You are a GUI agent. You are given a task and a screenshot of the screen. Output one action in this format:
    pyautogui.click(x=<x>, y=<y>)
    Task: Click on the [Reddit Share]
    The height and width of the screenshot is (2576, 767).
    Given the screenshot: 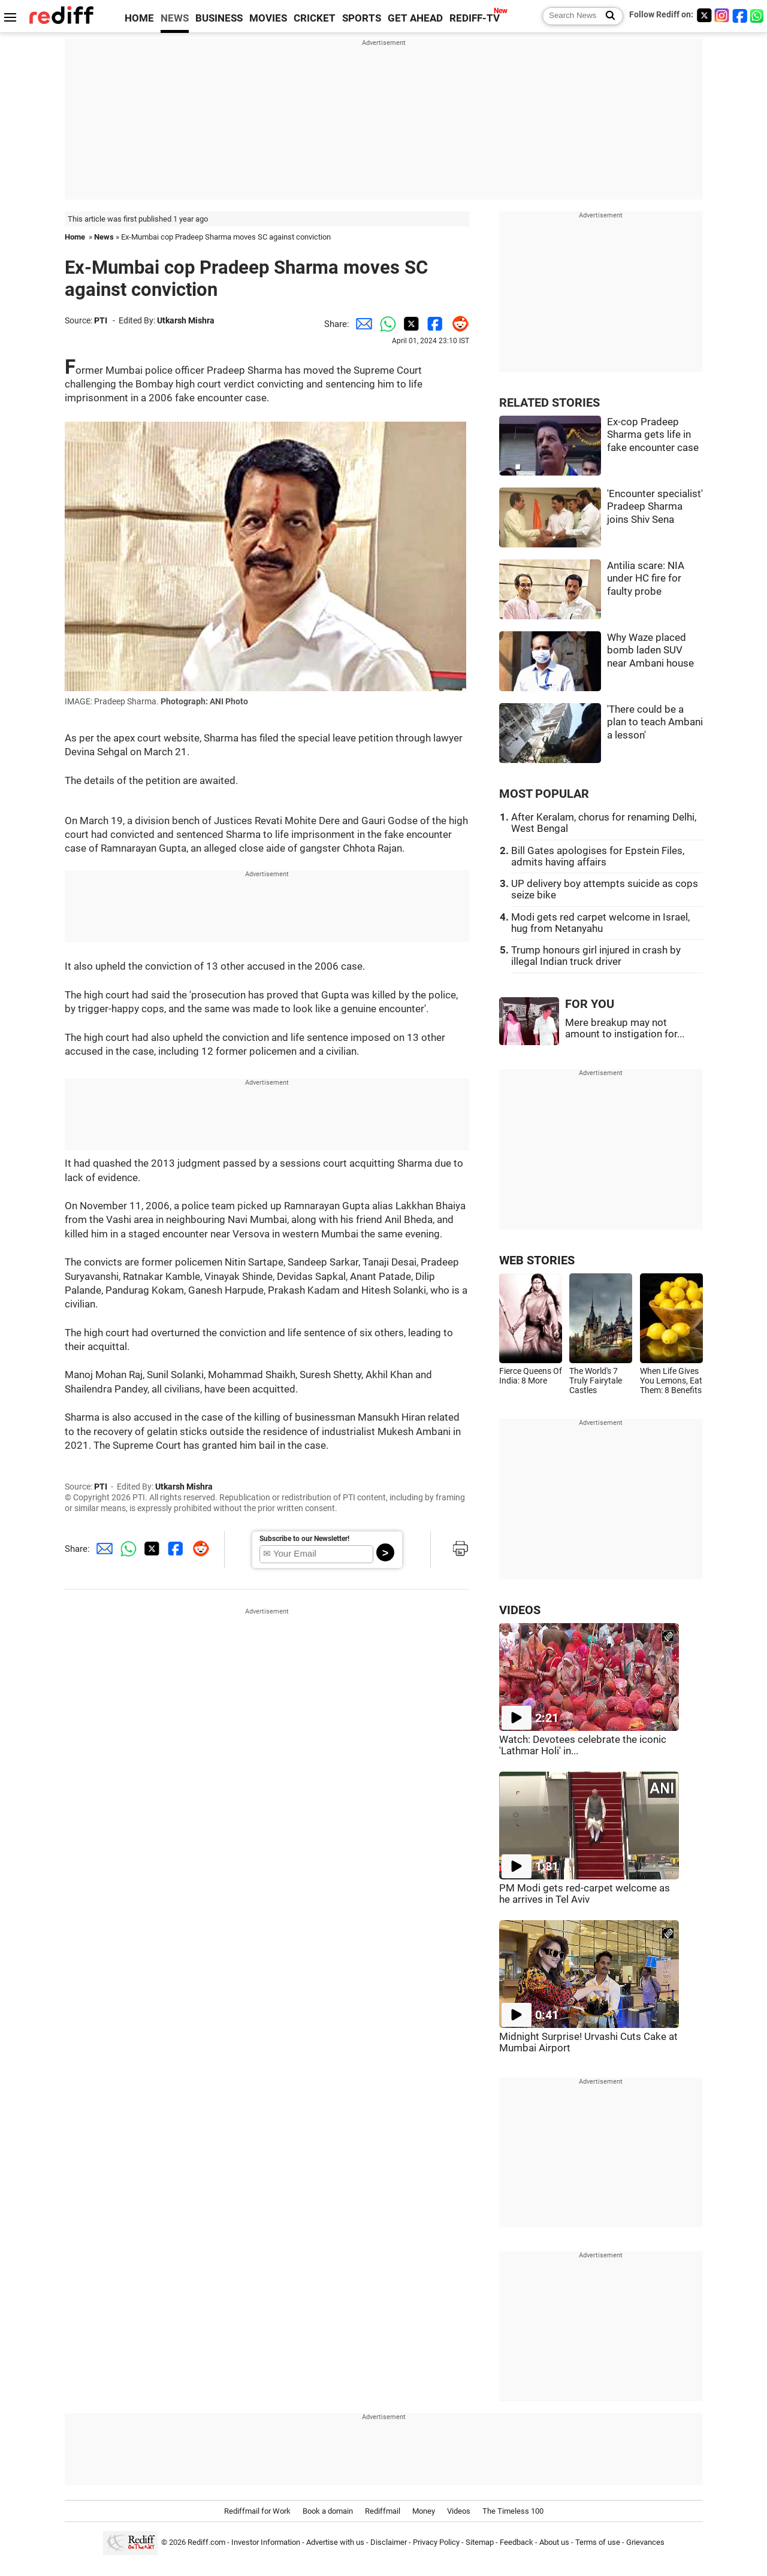 What is the action you would take?
    pyautogui.click(x=457, y=324)
    